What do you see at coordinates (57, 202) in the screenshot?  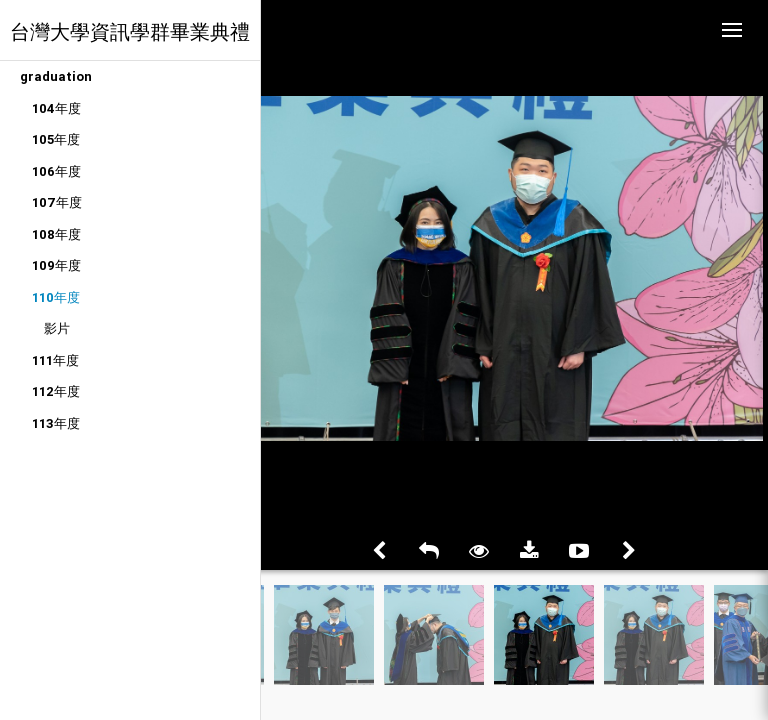 I see `107年度` at bounding box center [57, 202].